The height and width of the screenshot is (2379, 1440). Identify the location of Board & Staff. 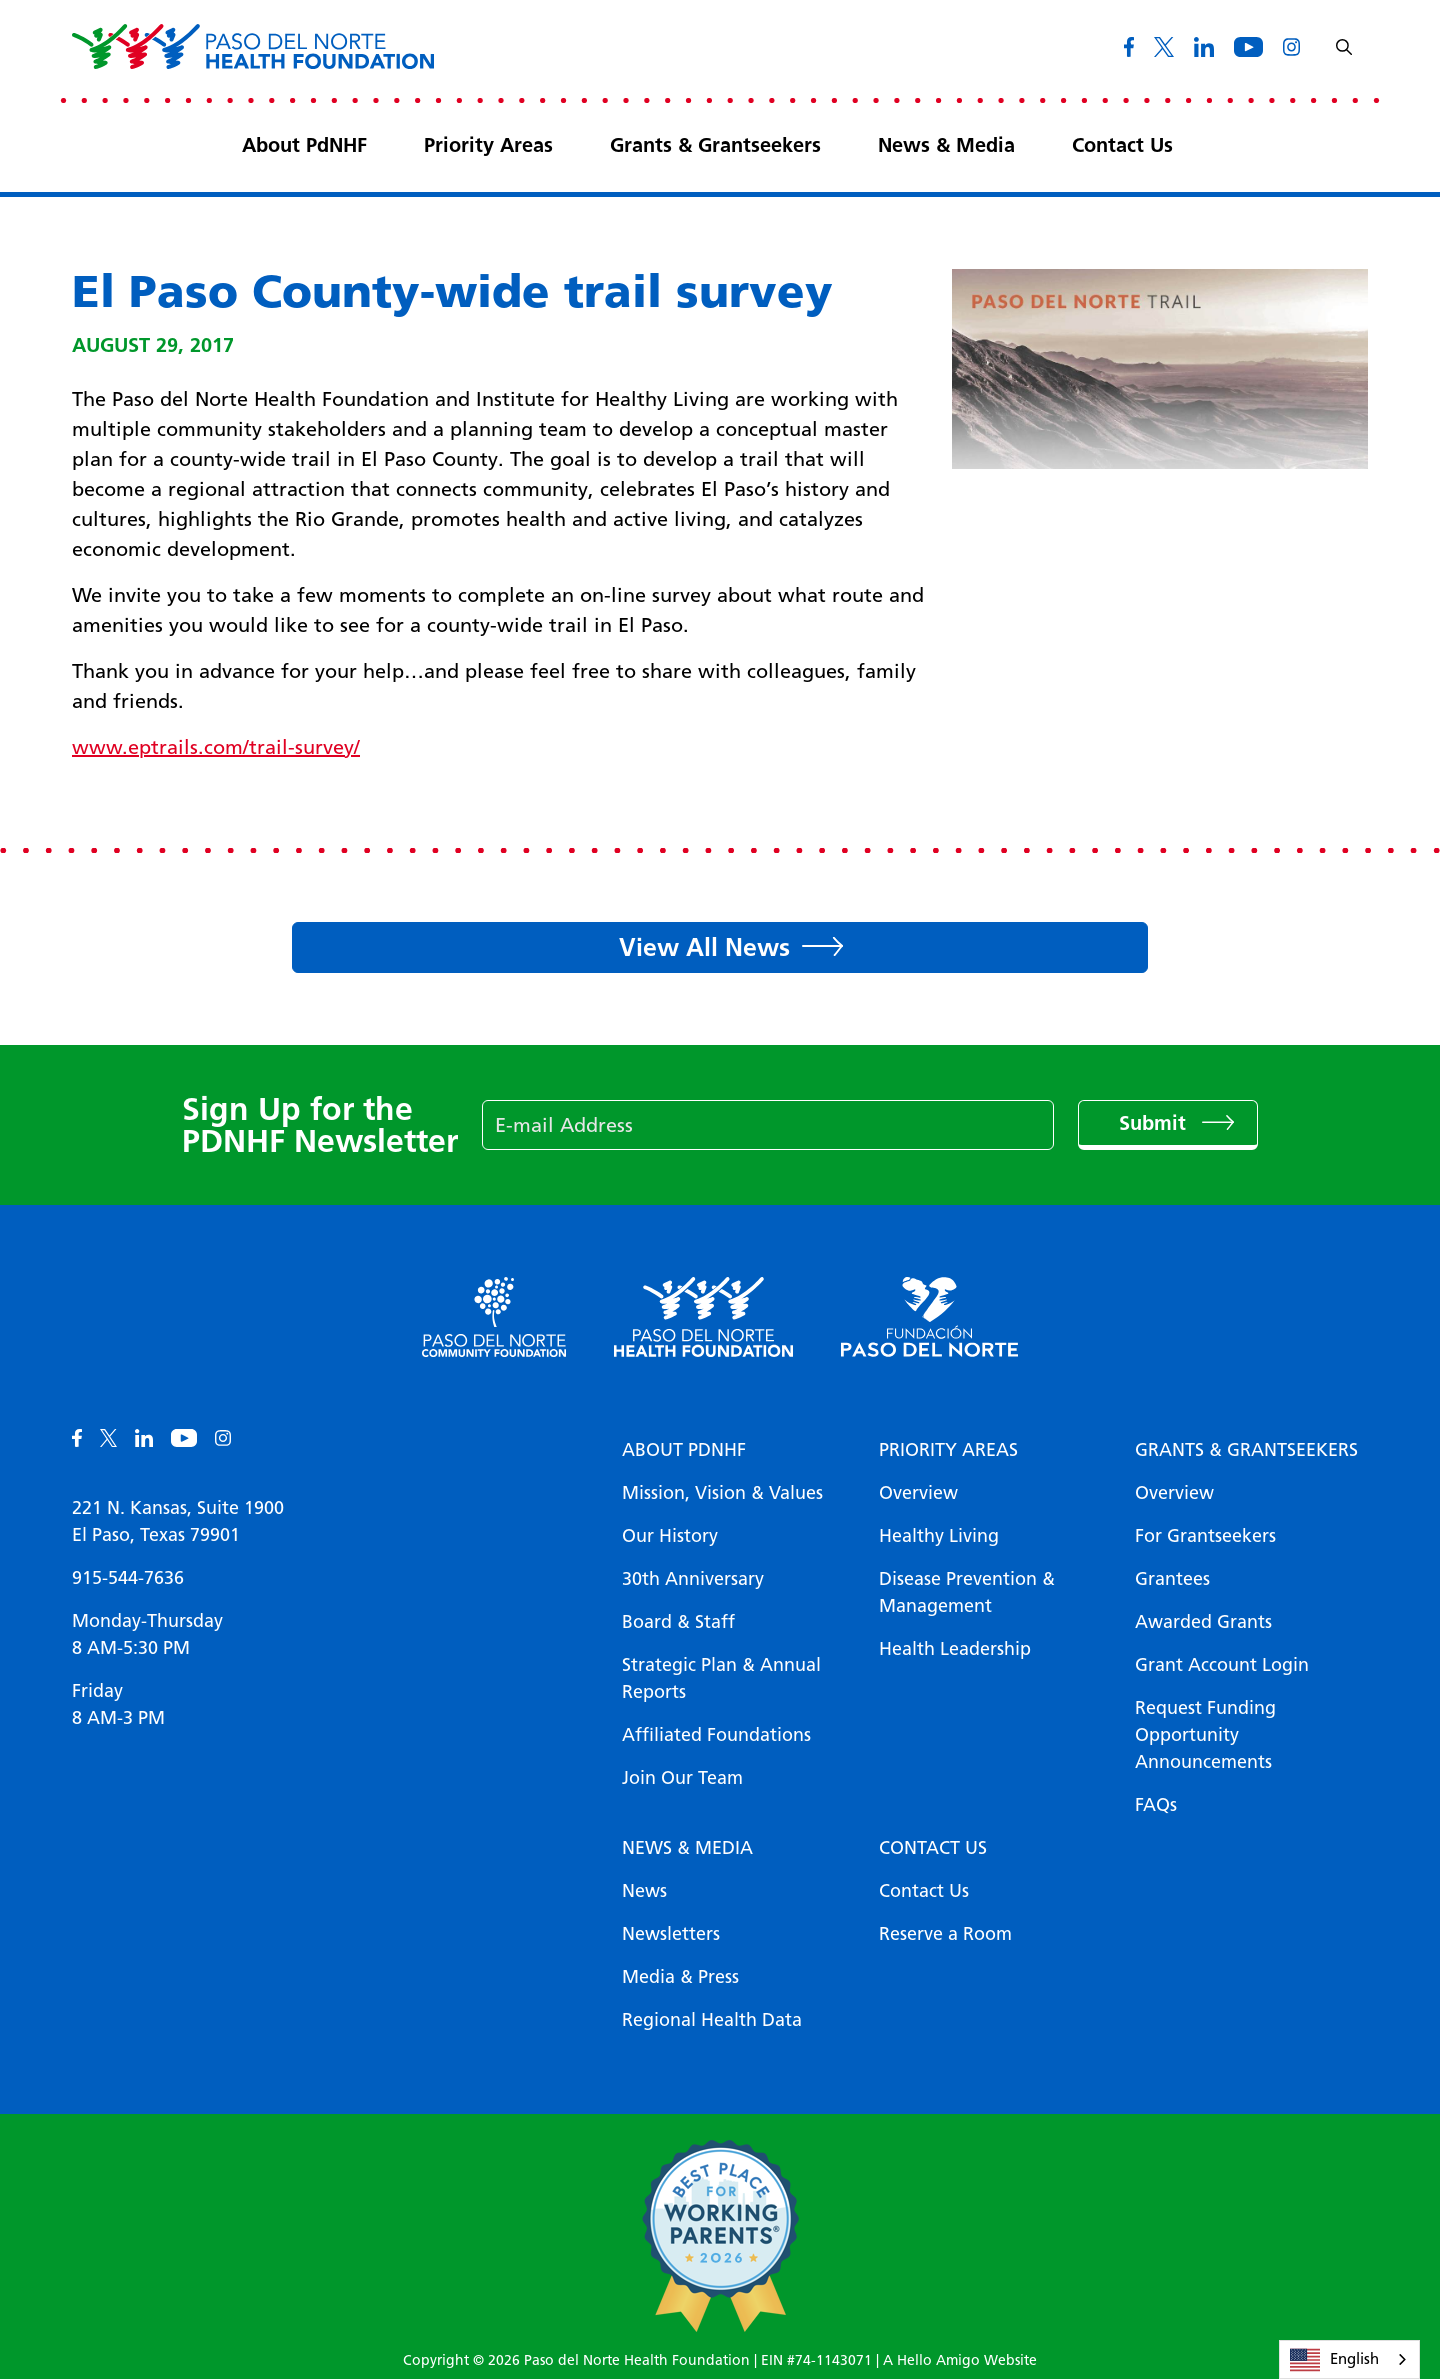
(678, 1622).